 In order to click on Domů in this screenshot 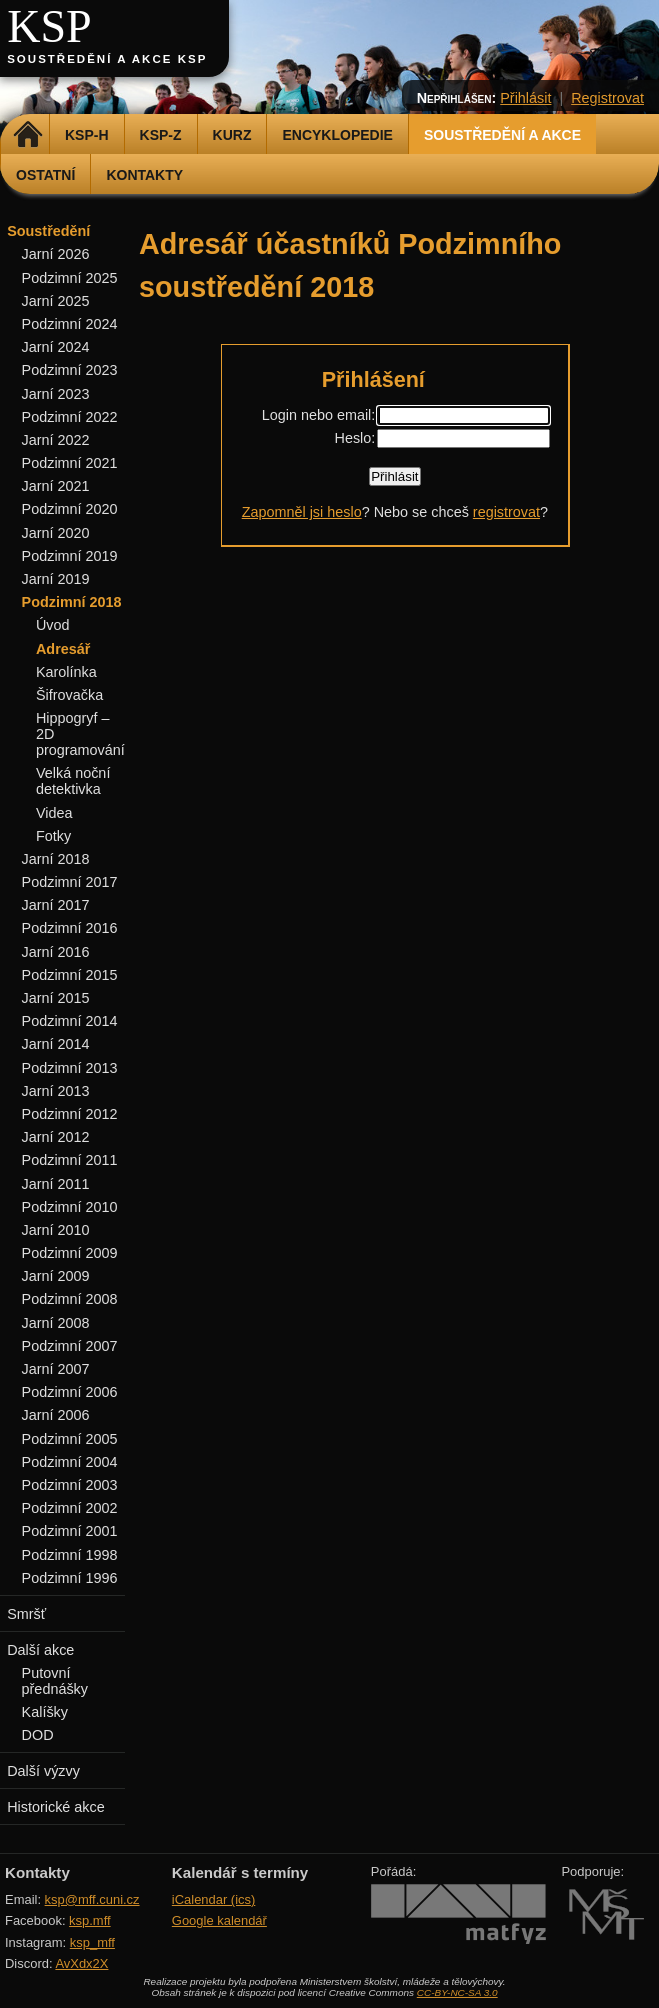, I will do `click(27, 135)`.